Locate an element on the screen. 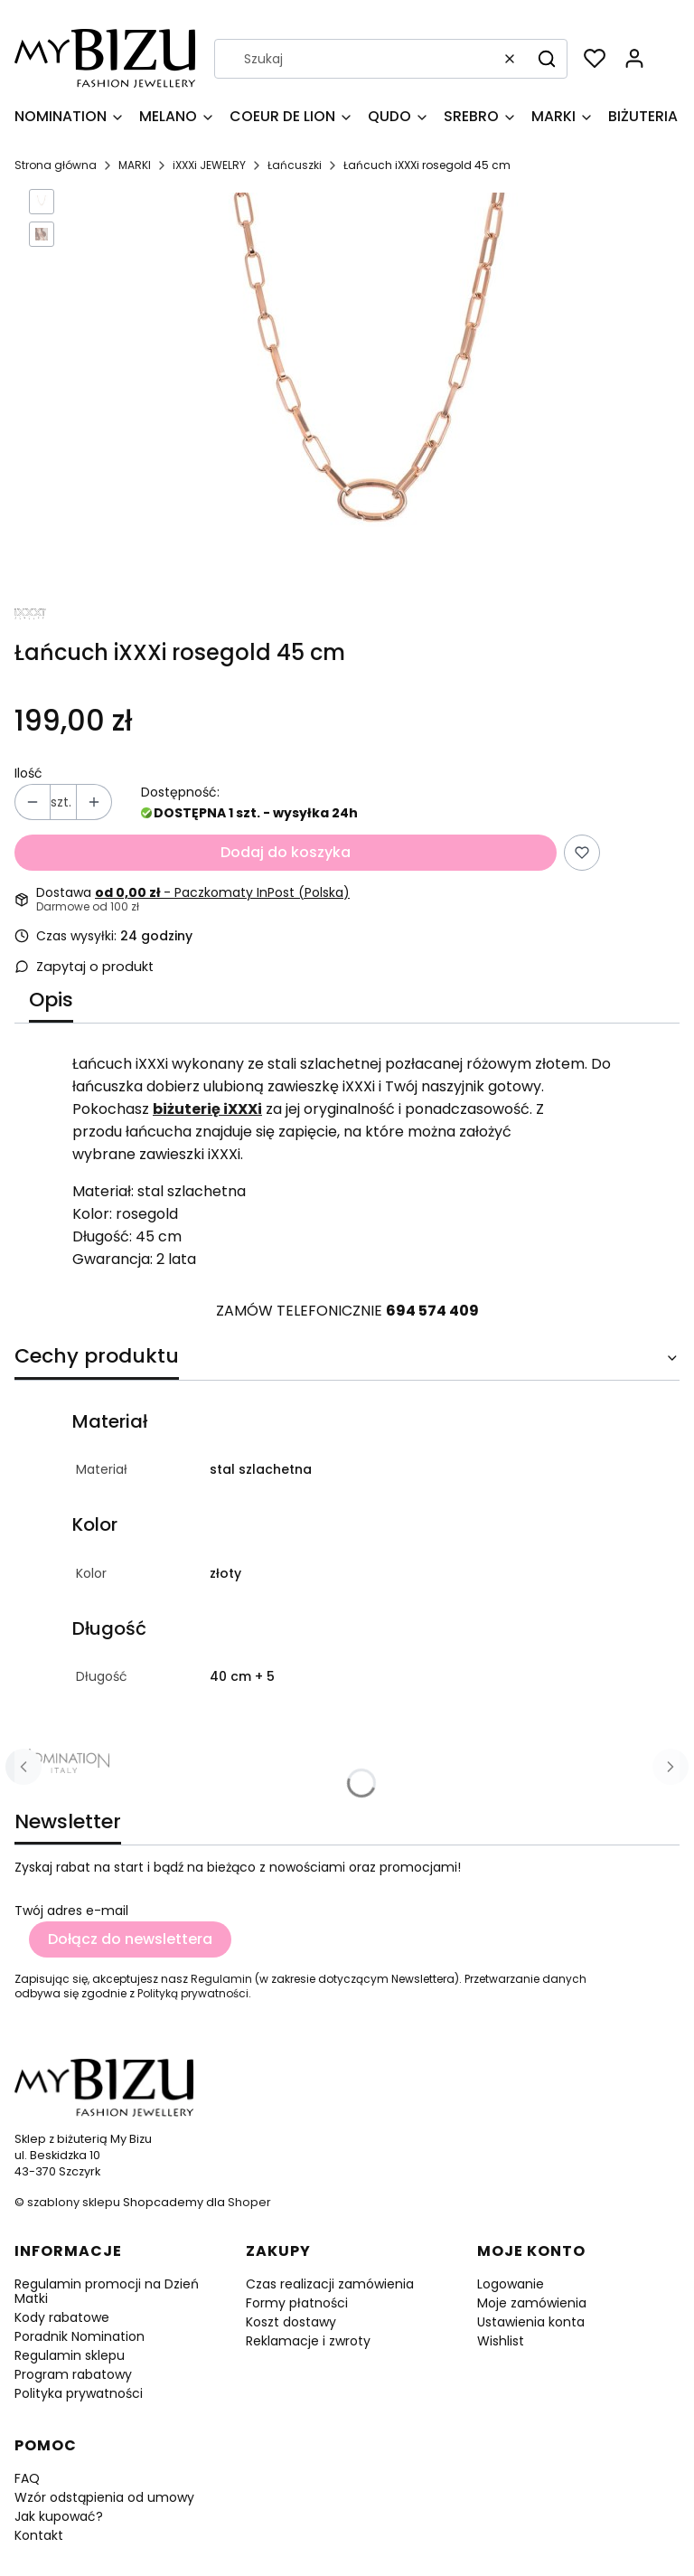 The height and width of the screenshot is (2576, 694). Wishlist is located at coordinates (500, 2341).